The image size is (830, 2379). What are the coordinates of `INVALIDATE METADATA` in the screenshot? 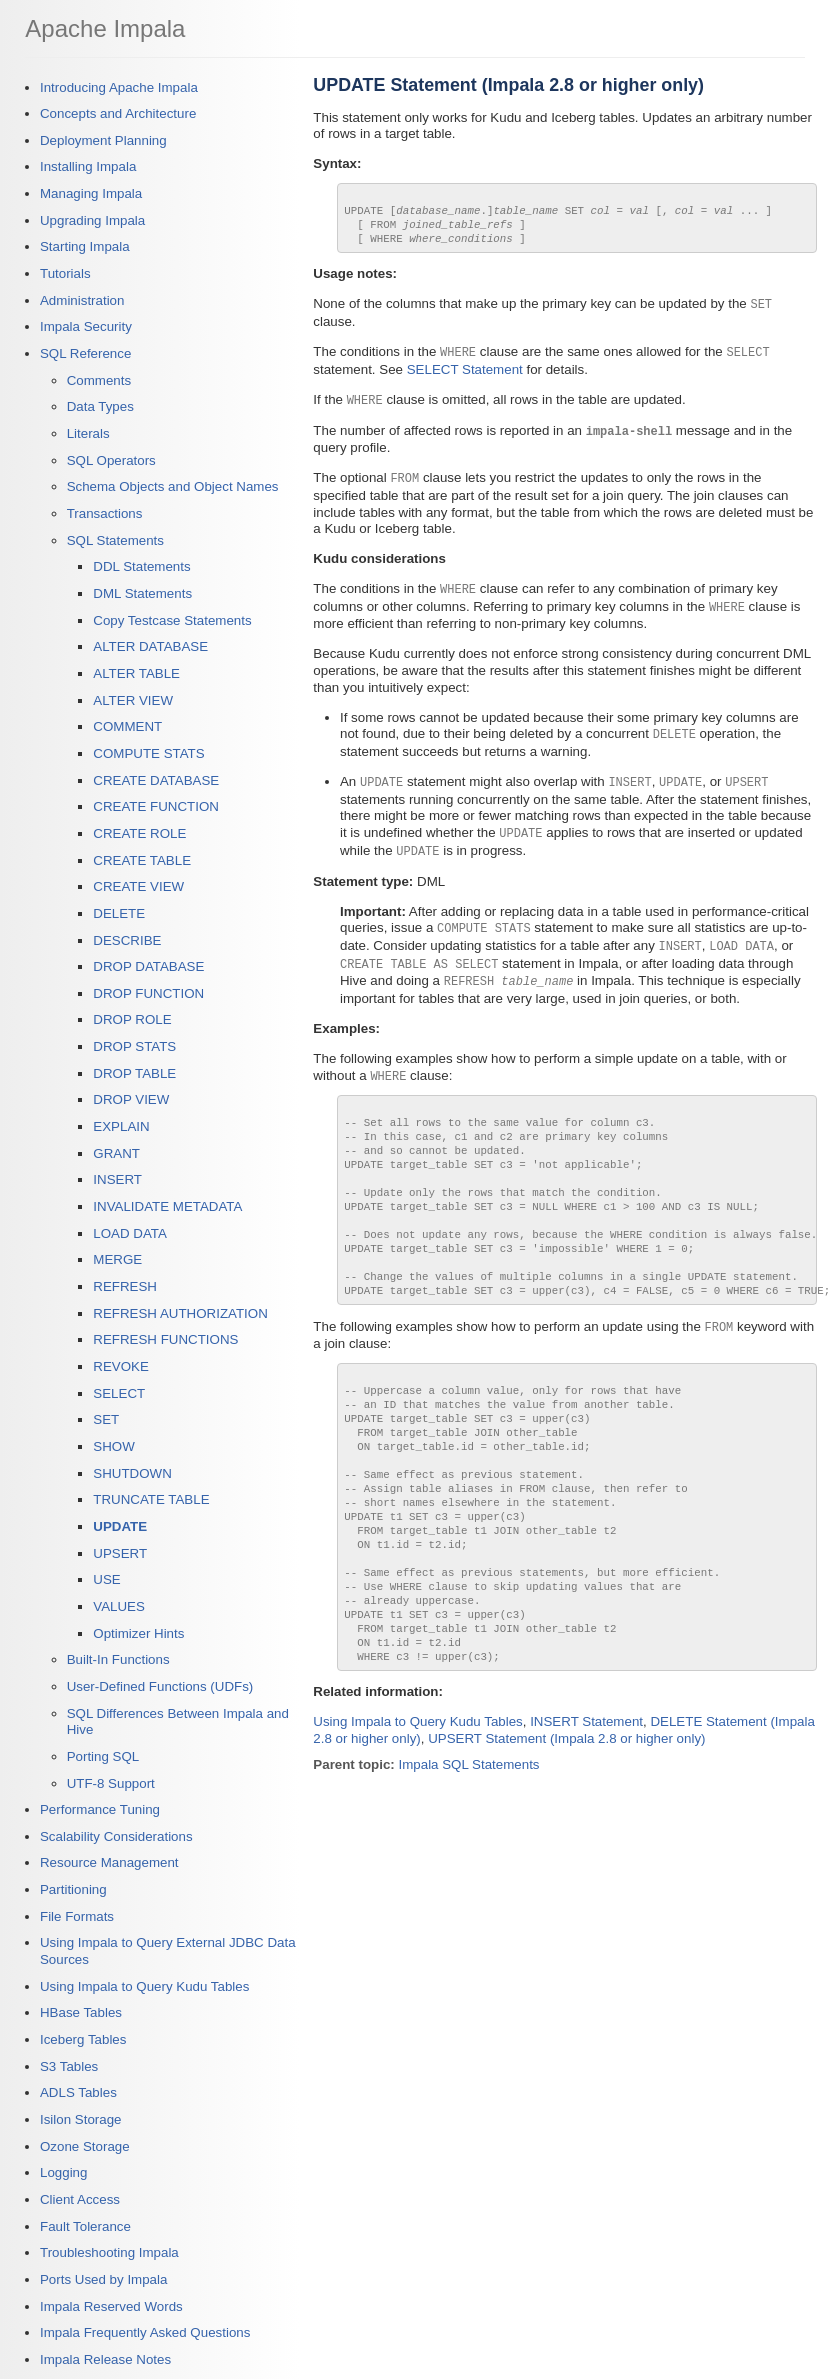 It's located at (167, 1206).